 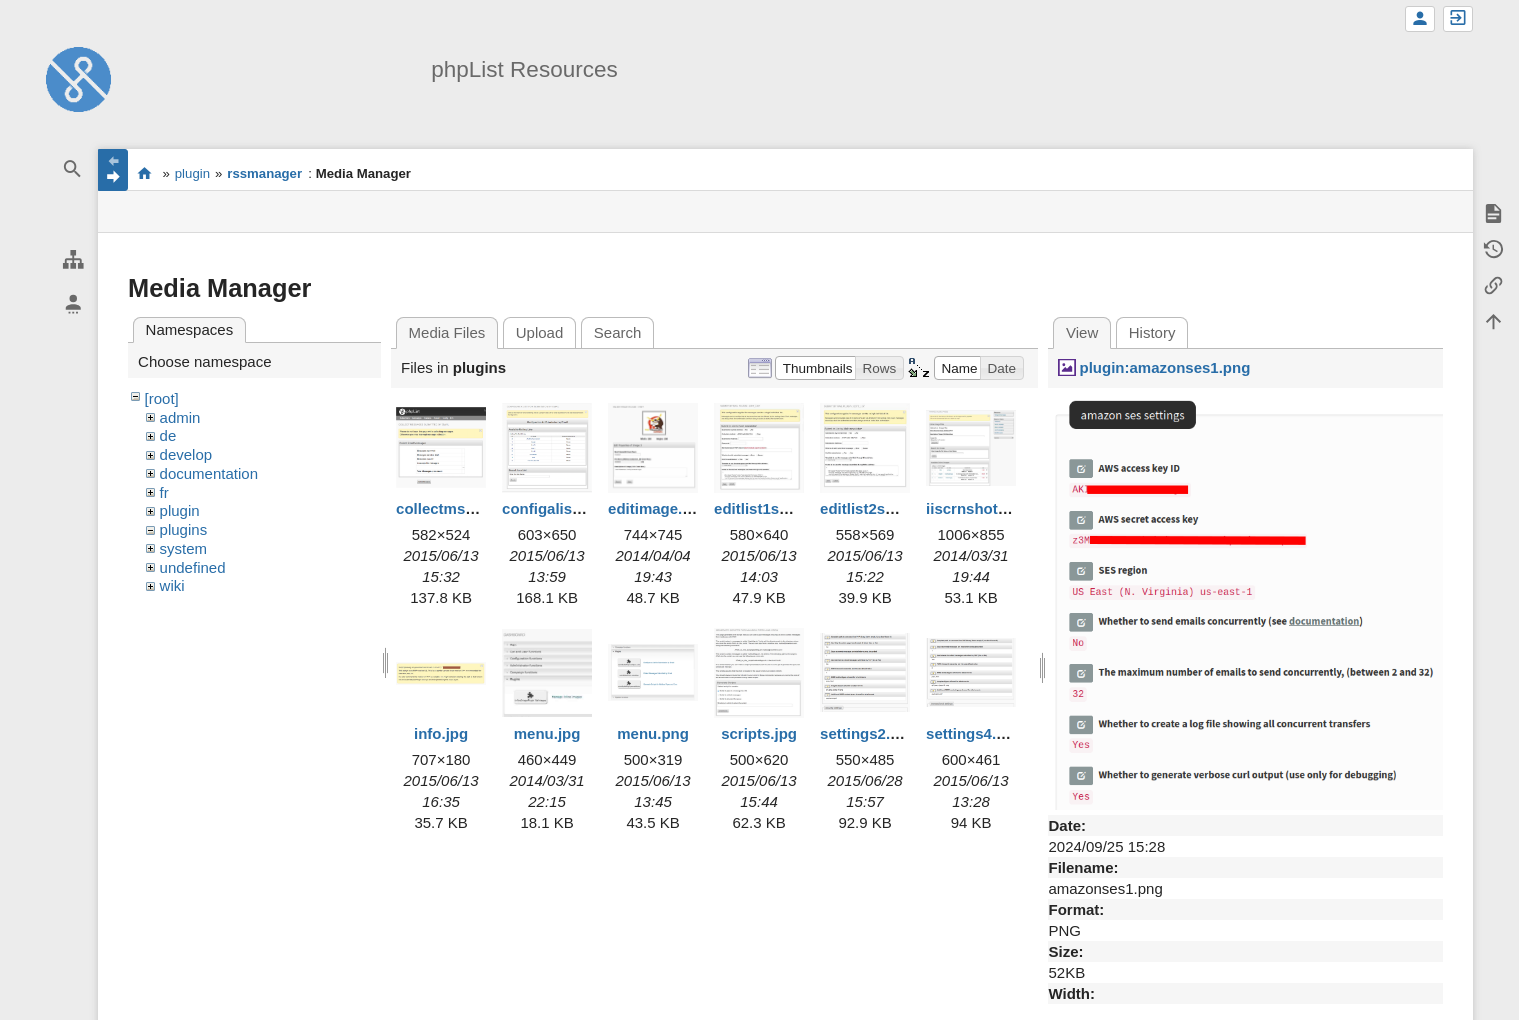 I want to click on plugins, so click(x=184, y=529).